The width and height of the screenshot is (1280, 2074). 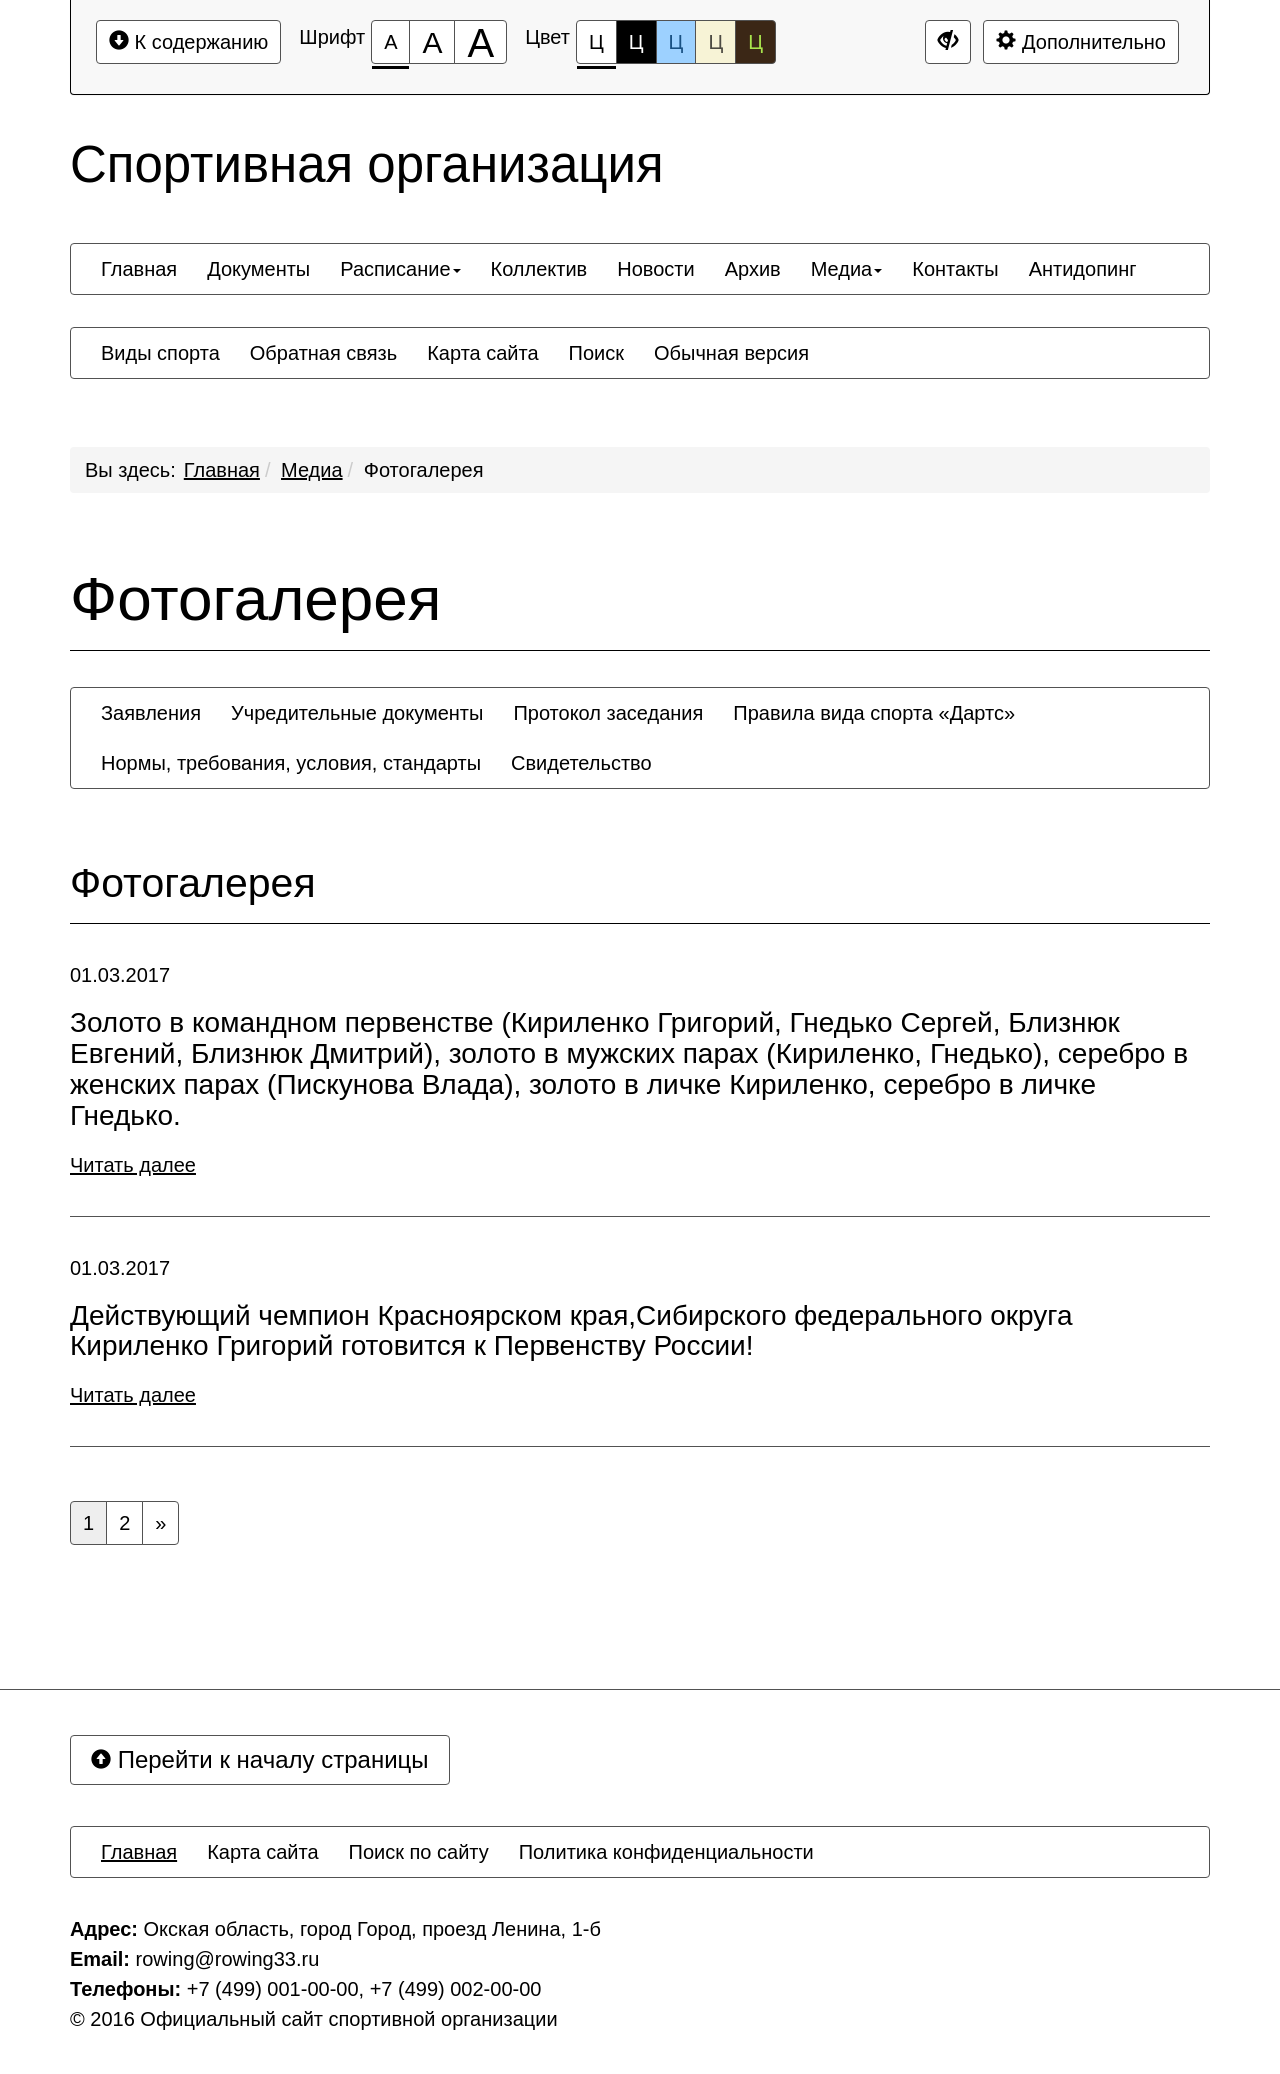 I want to click on Расписание [button], so click(x=400, y=269).